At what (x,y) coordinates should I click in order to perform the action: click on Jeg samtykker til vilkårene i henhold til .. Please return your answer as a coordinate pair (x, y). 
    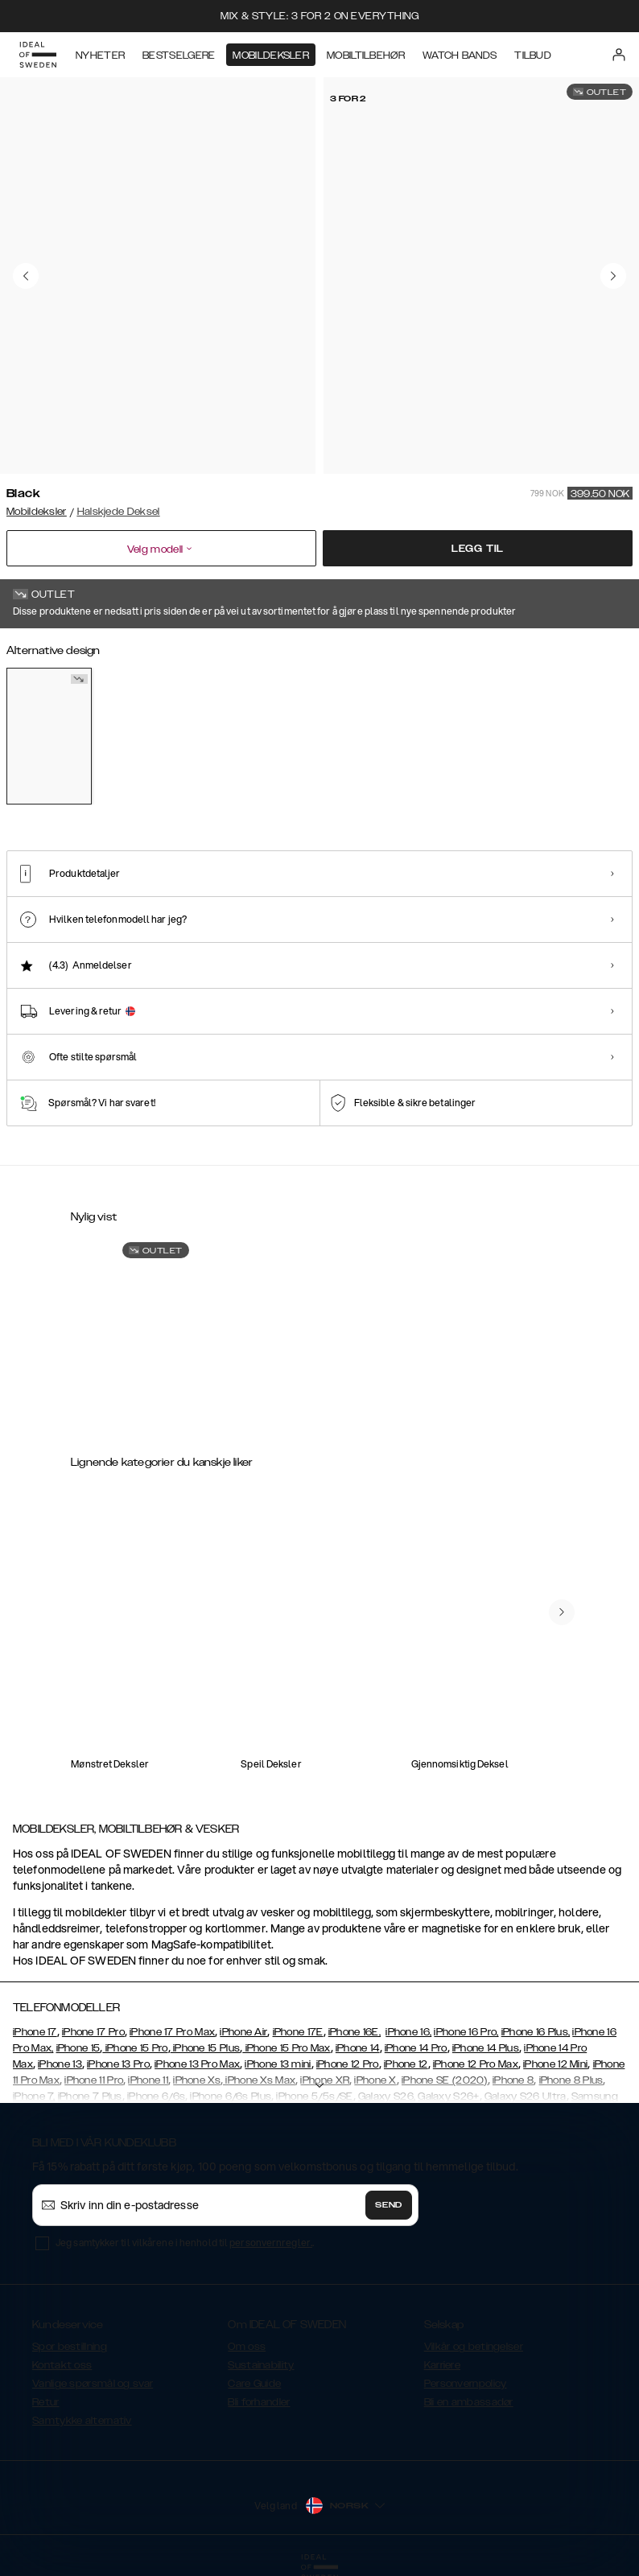
    Looking at the image, I should click on (185, 2242).